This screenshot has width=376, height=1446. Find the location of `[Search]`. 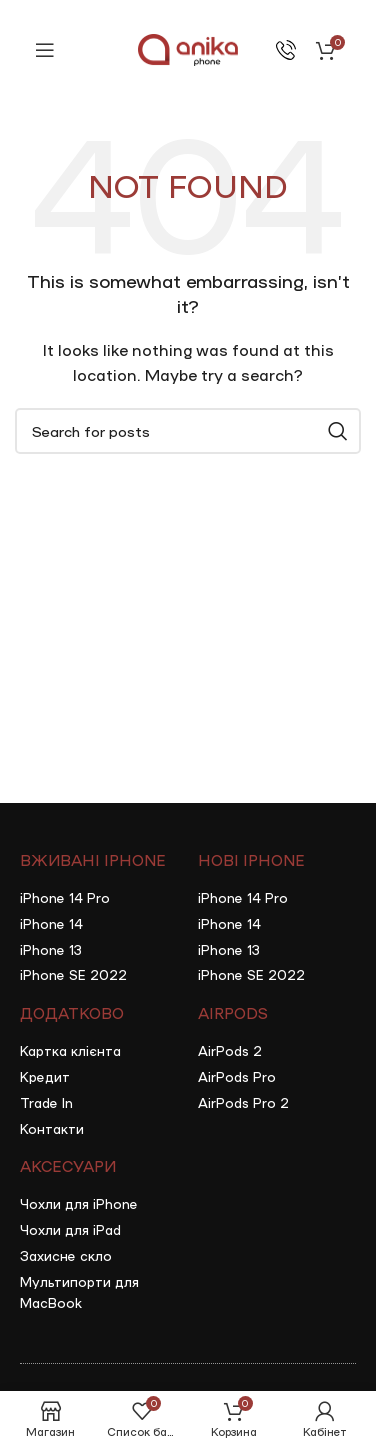

[Search] is located at coordinates (188, 431).